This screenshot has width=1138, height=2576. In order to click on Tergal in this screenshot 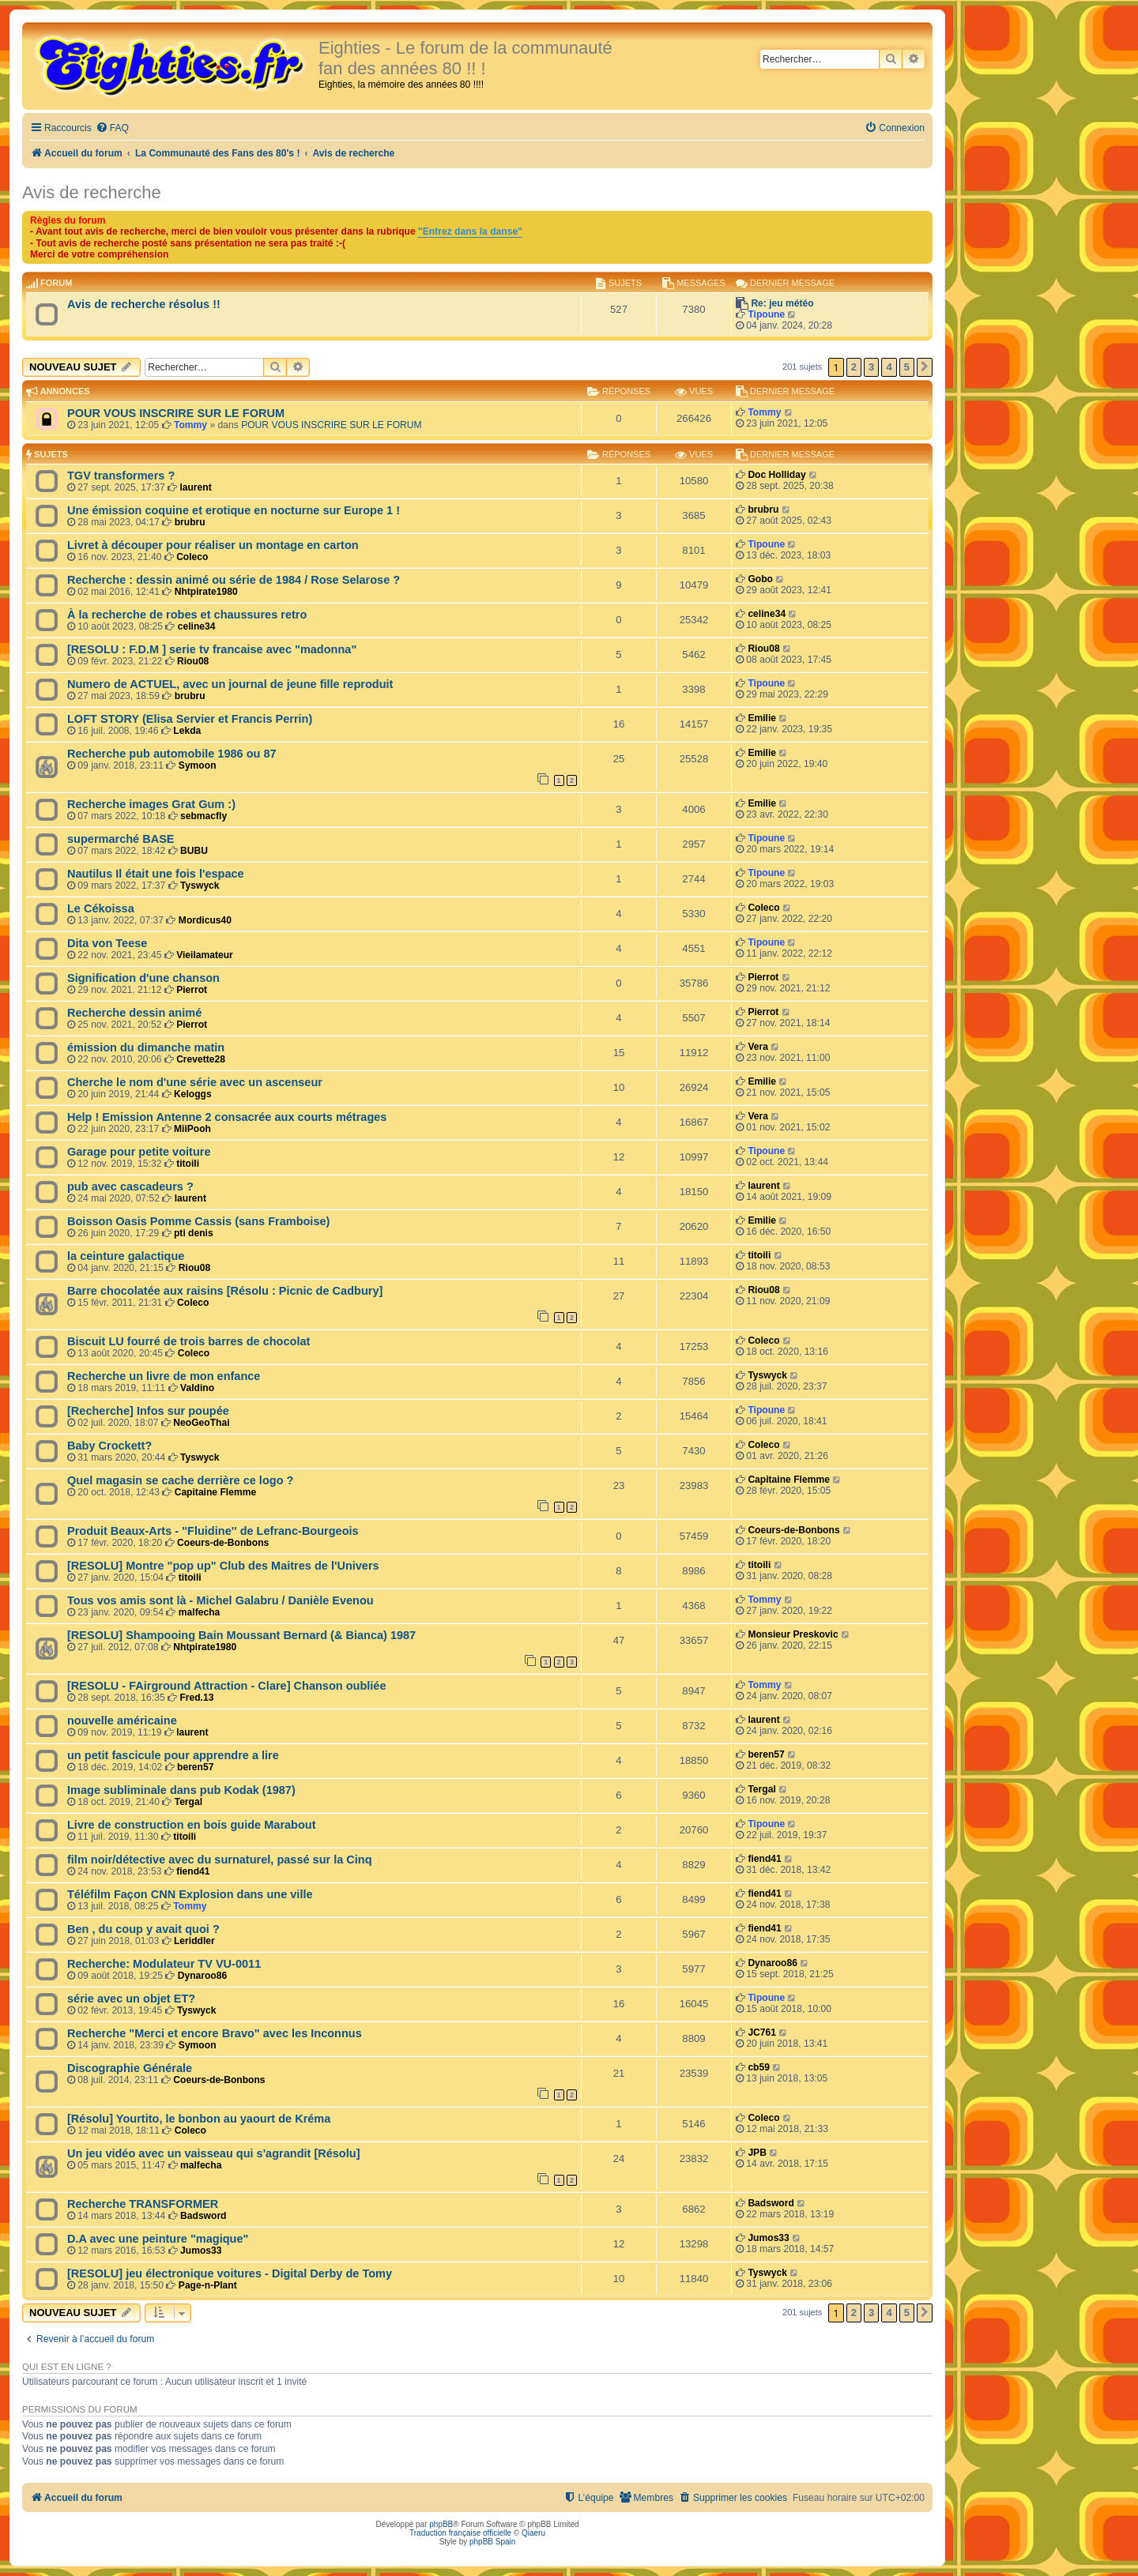, I will do `click(188, 1801)`.